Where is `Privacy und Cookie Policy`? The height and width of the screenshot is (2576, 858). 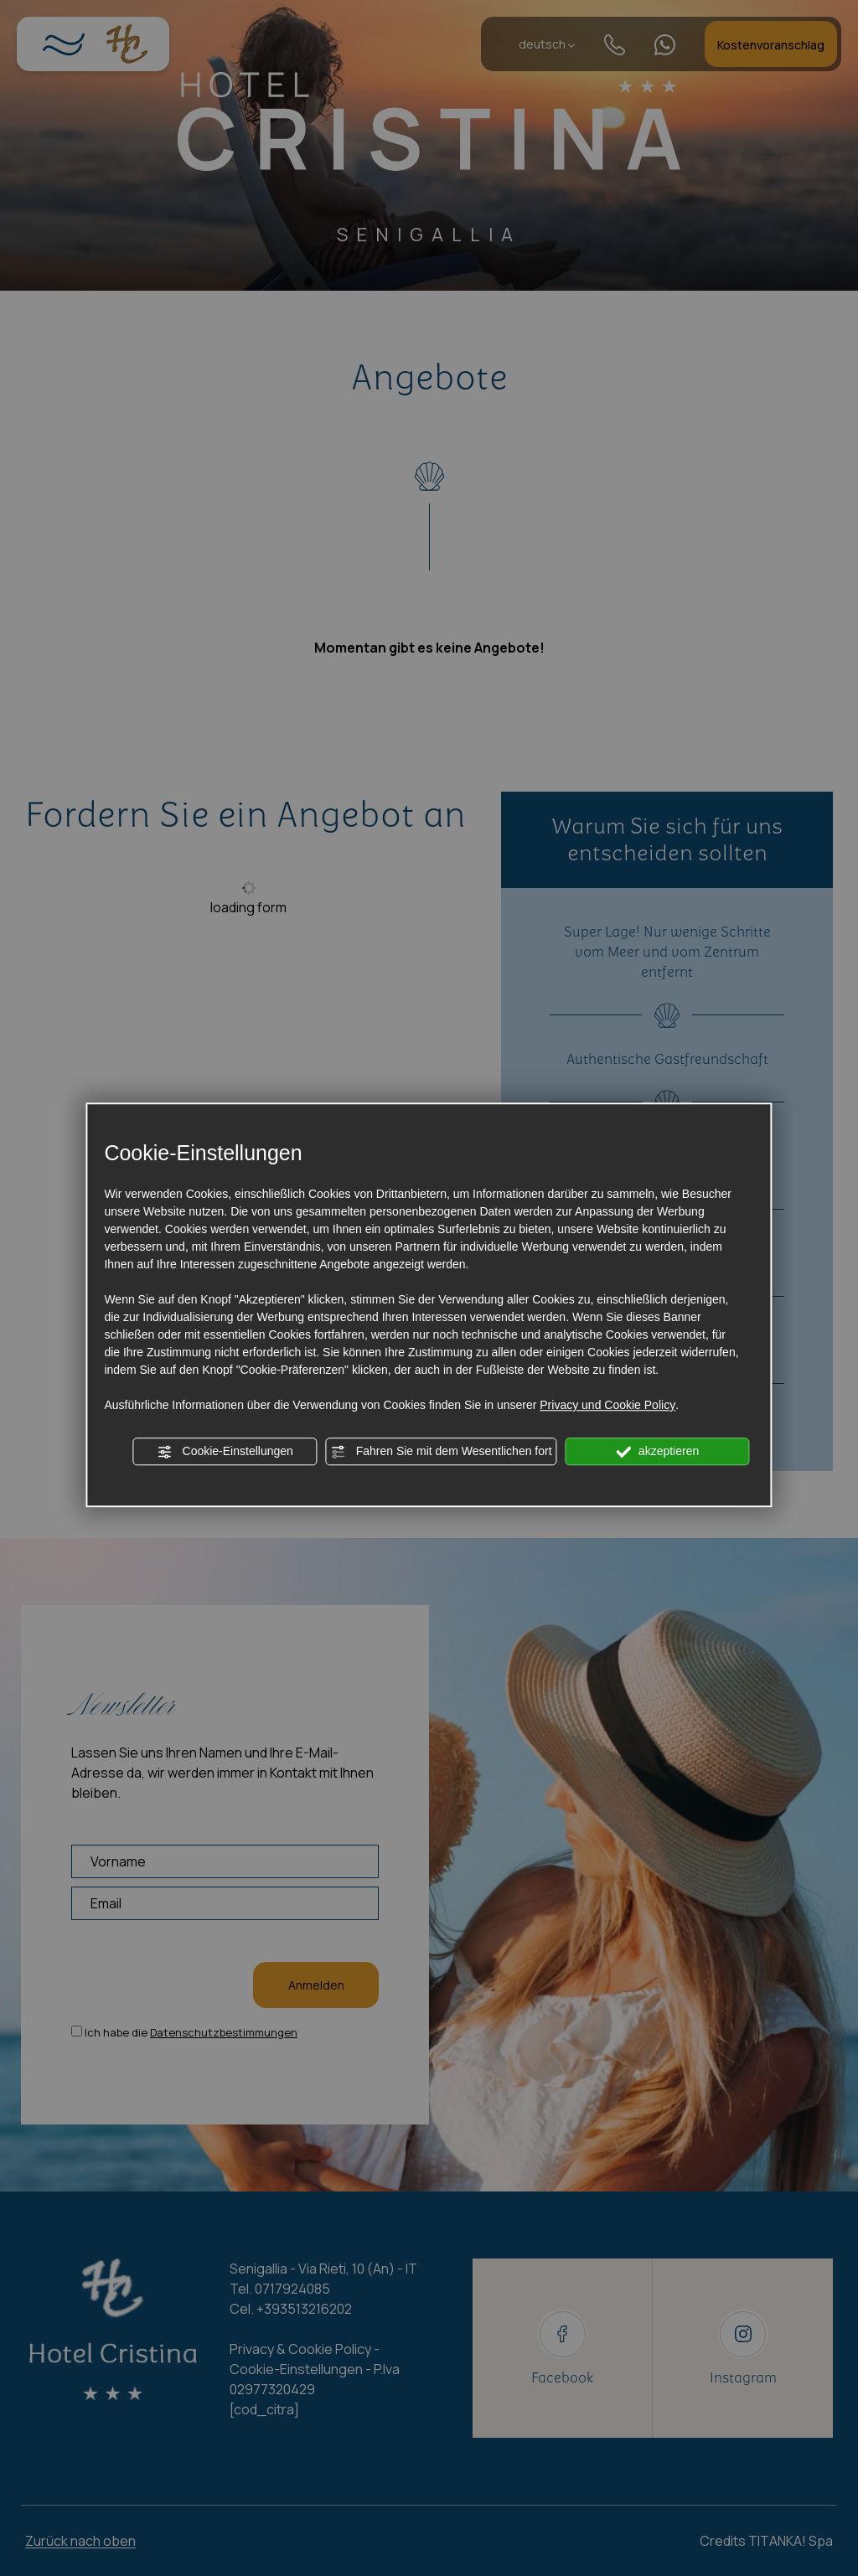
Privacy und Cookie Policy is located at coordinates (607, 1405).